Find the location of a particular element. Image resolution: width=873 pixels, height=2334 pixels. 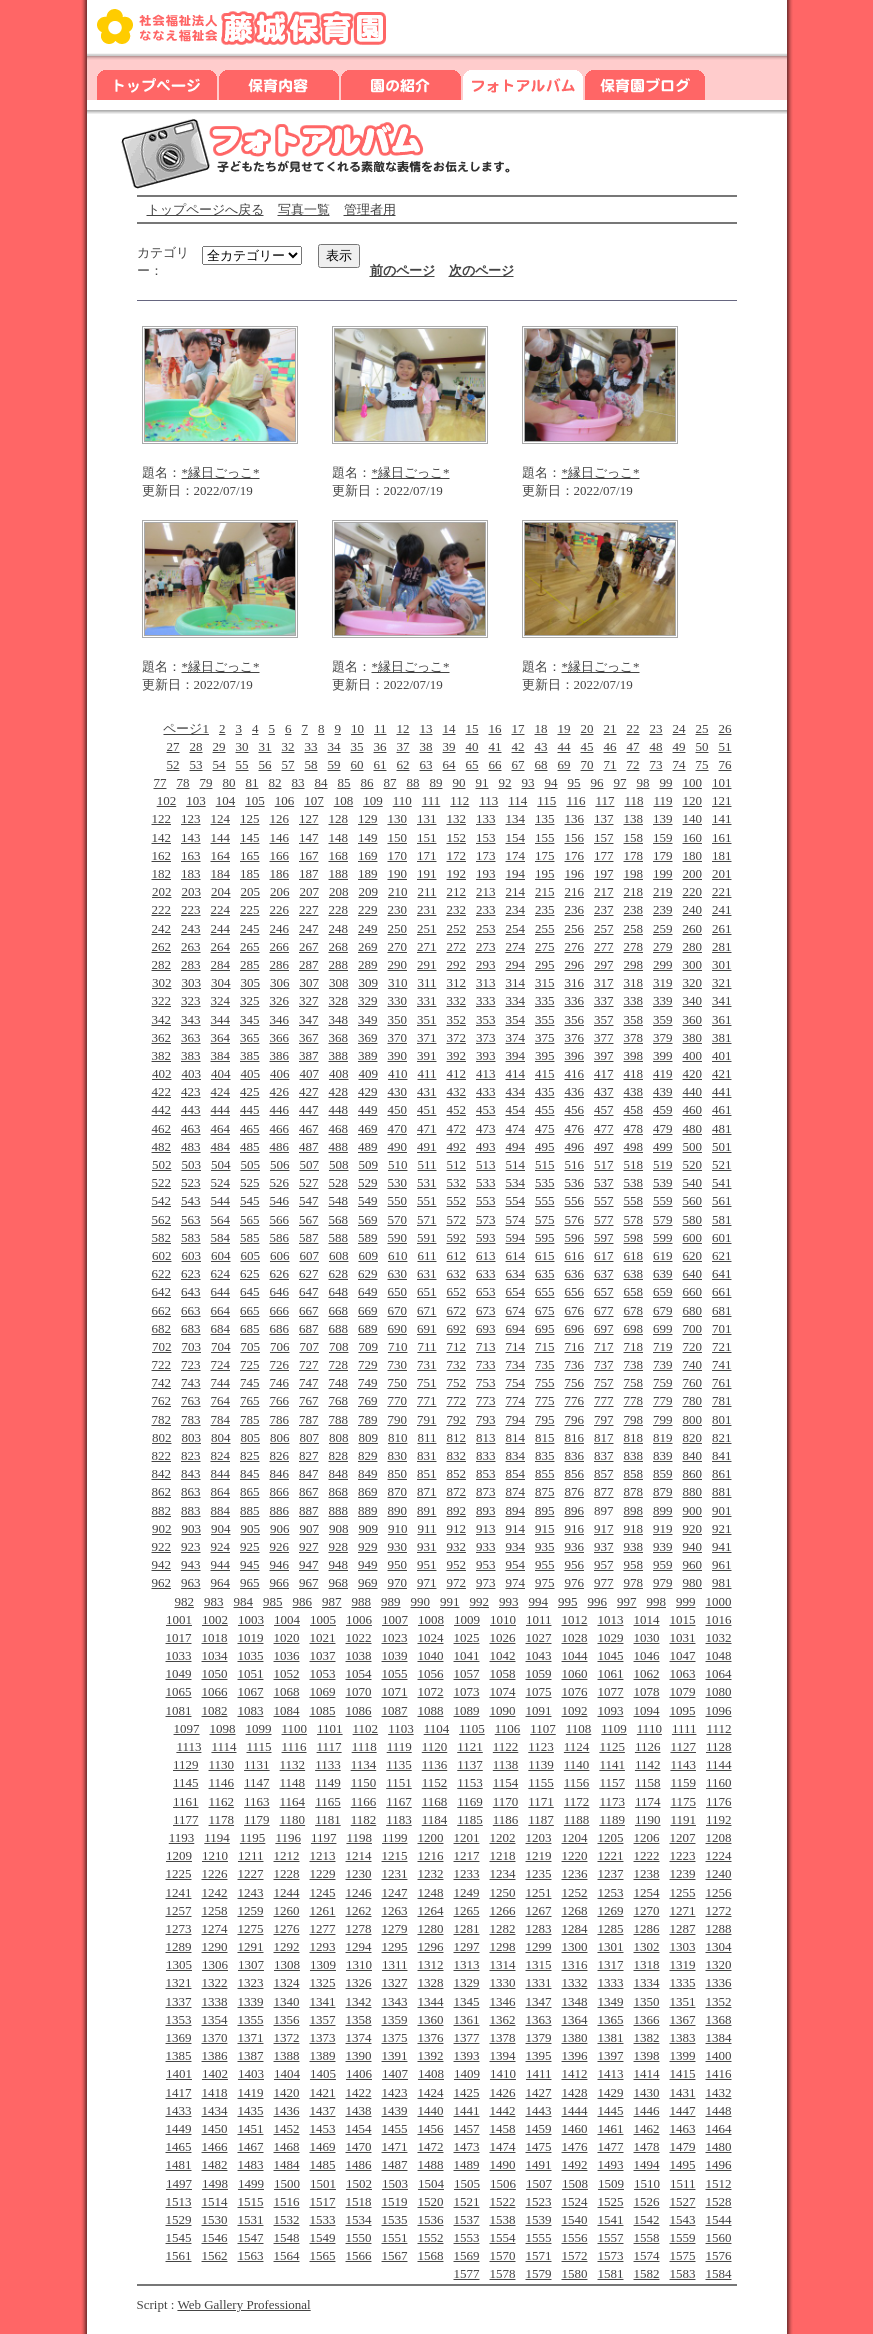

177 is located at coordinates (604, 855).